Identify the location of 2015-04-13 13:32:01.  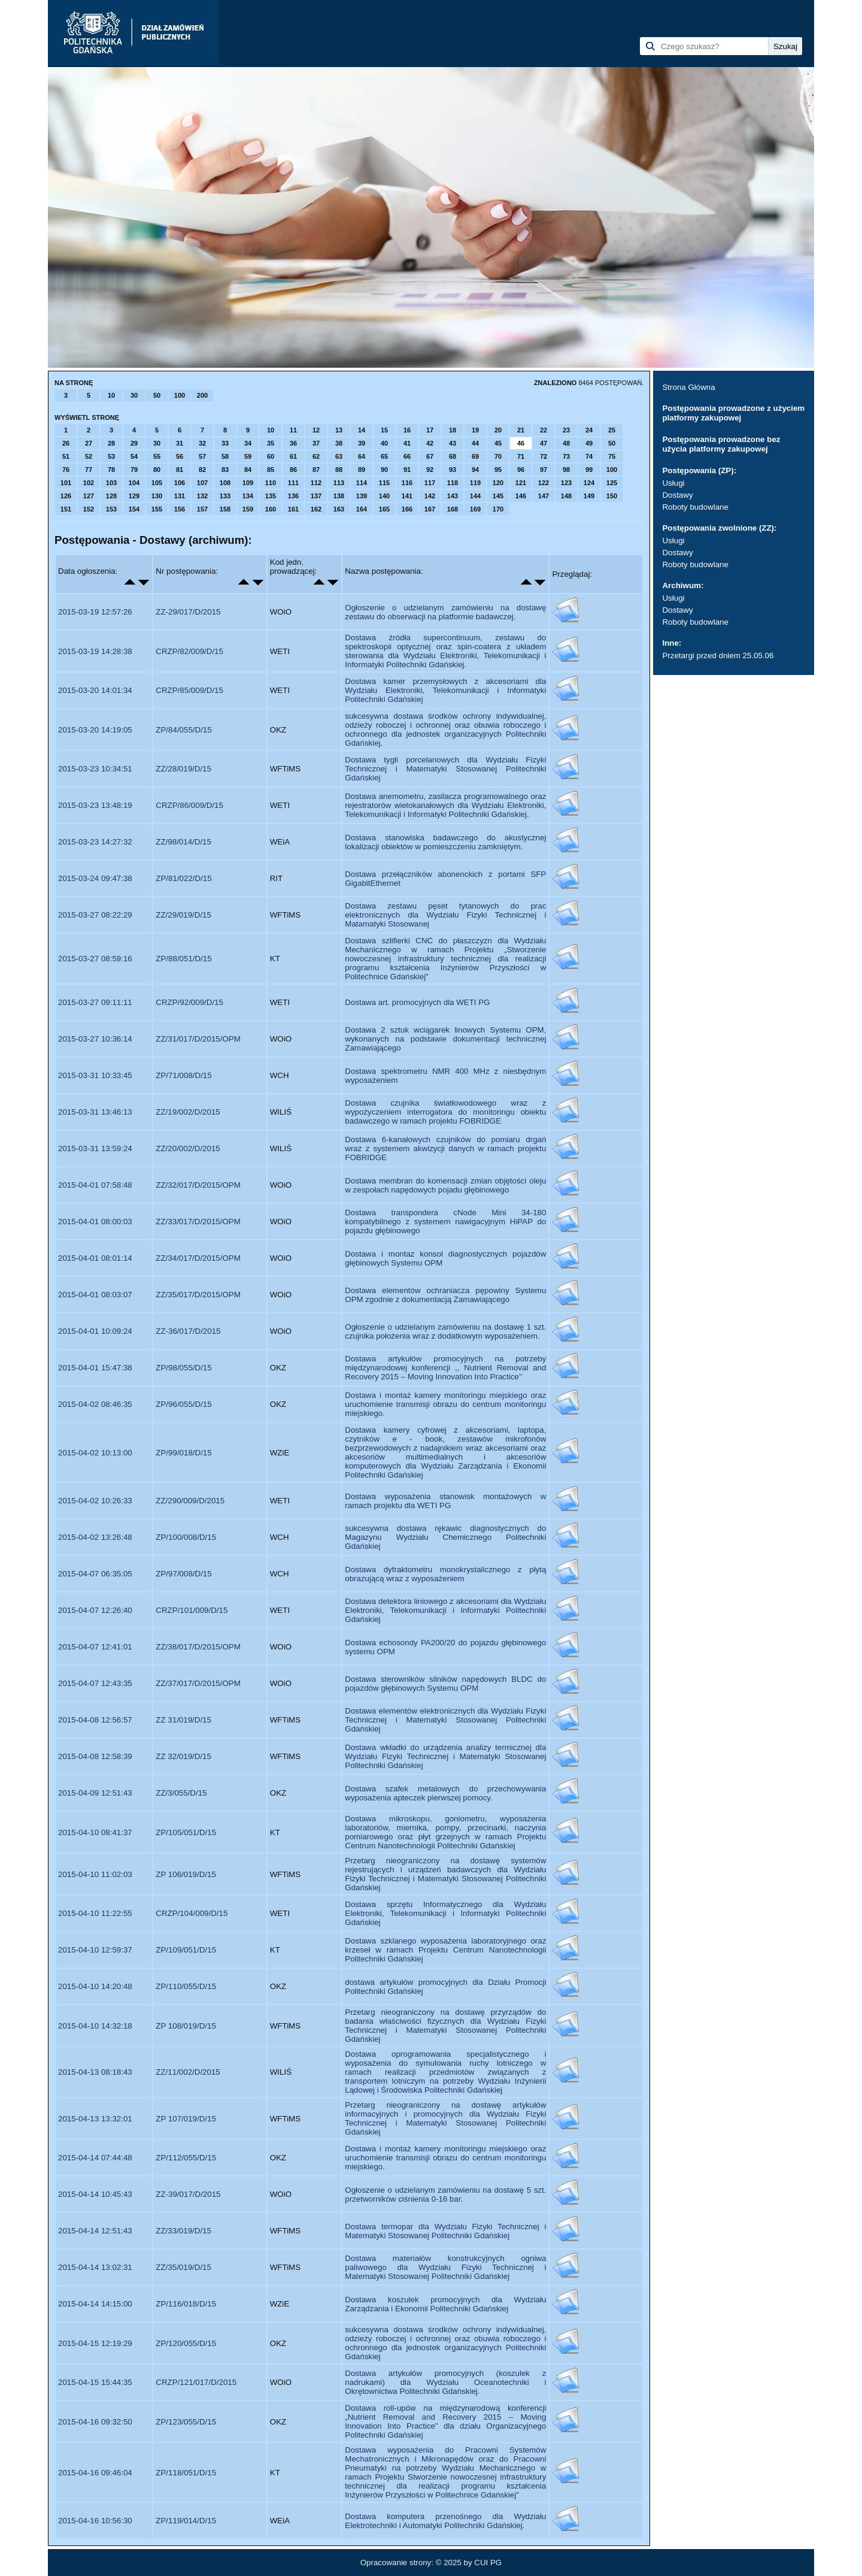
(95, 2118).